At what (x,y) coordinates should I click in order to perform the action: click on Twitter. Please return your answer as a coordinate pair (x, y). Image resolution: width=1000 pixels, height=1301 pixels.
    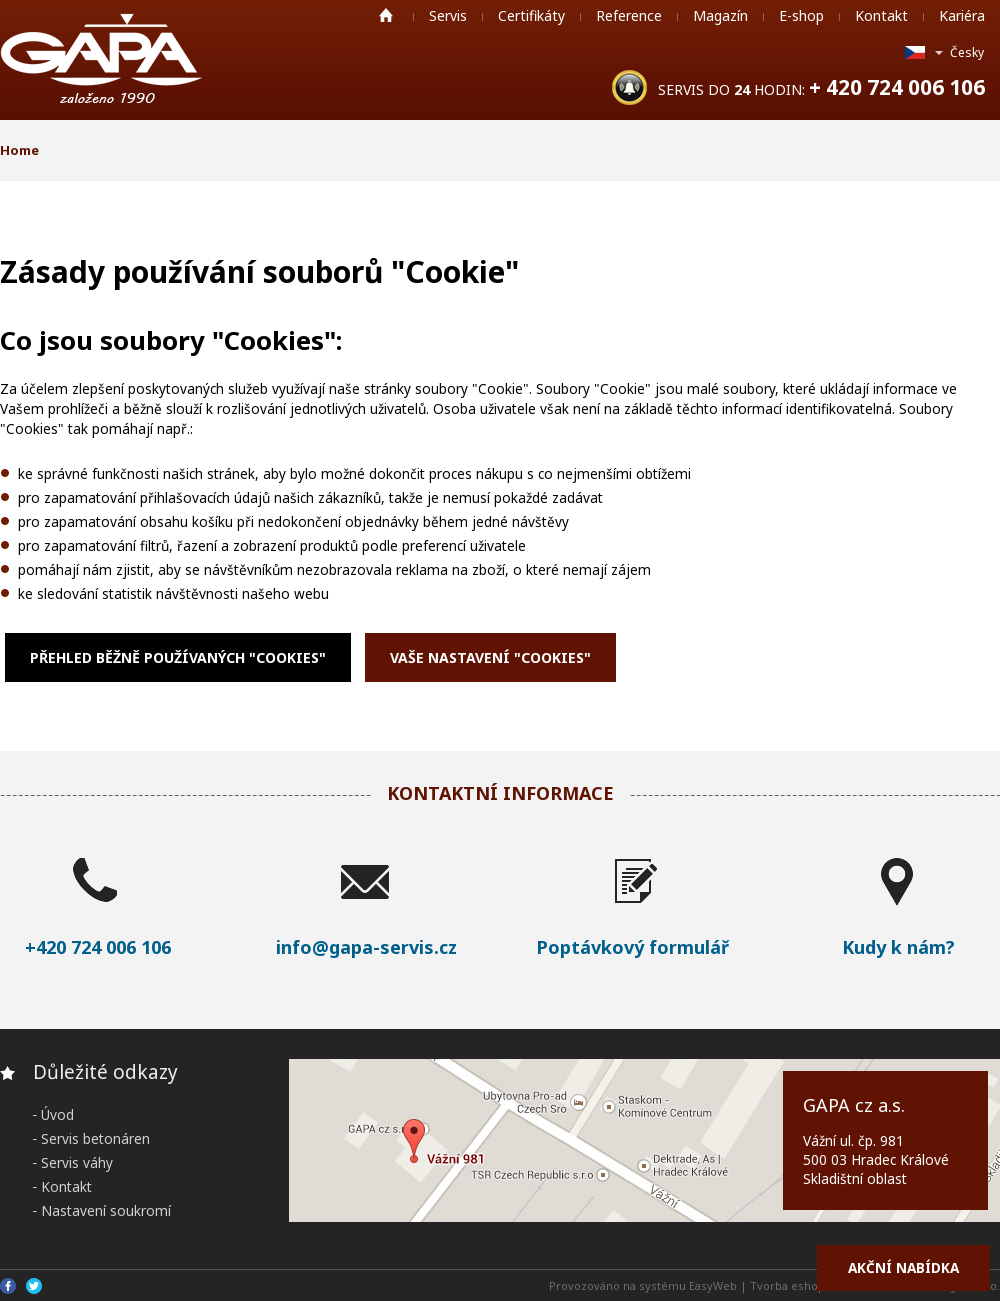
    Looking at the image, I should click on (34, 1286).